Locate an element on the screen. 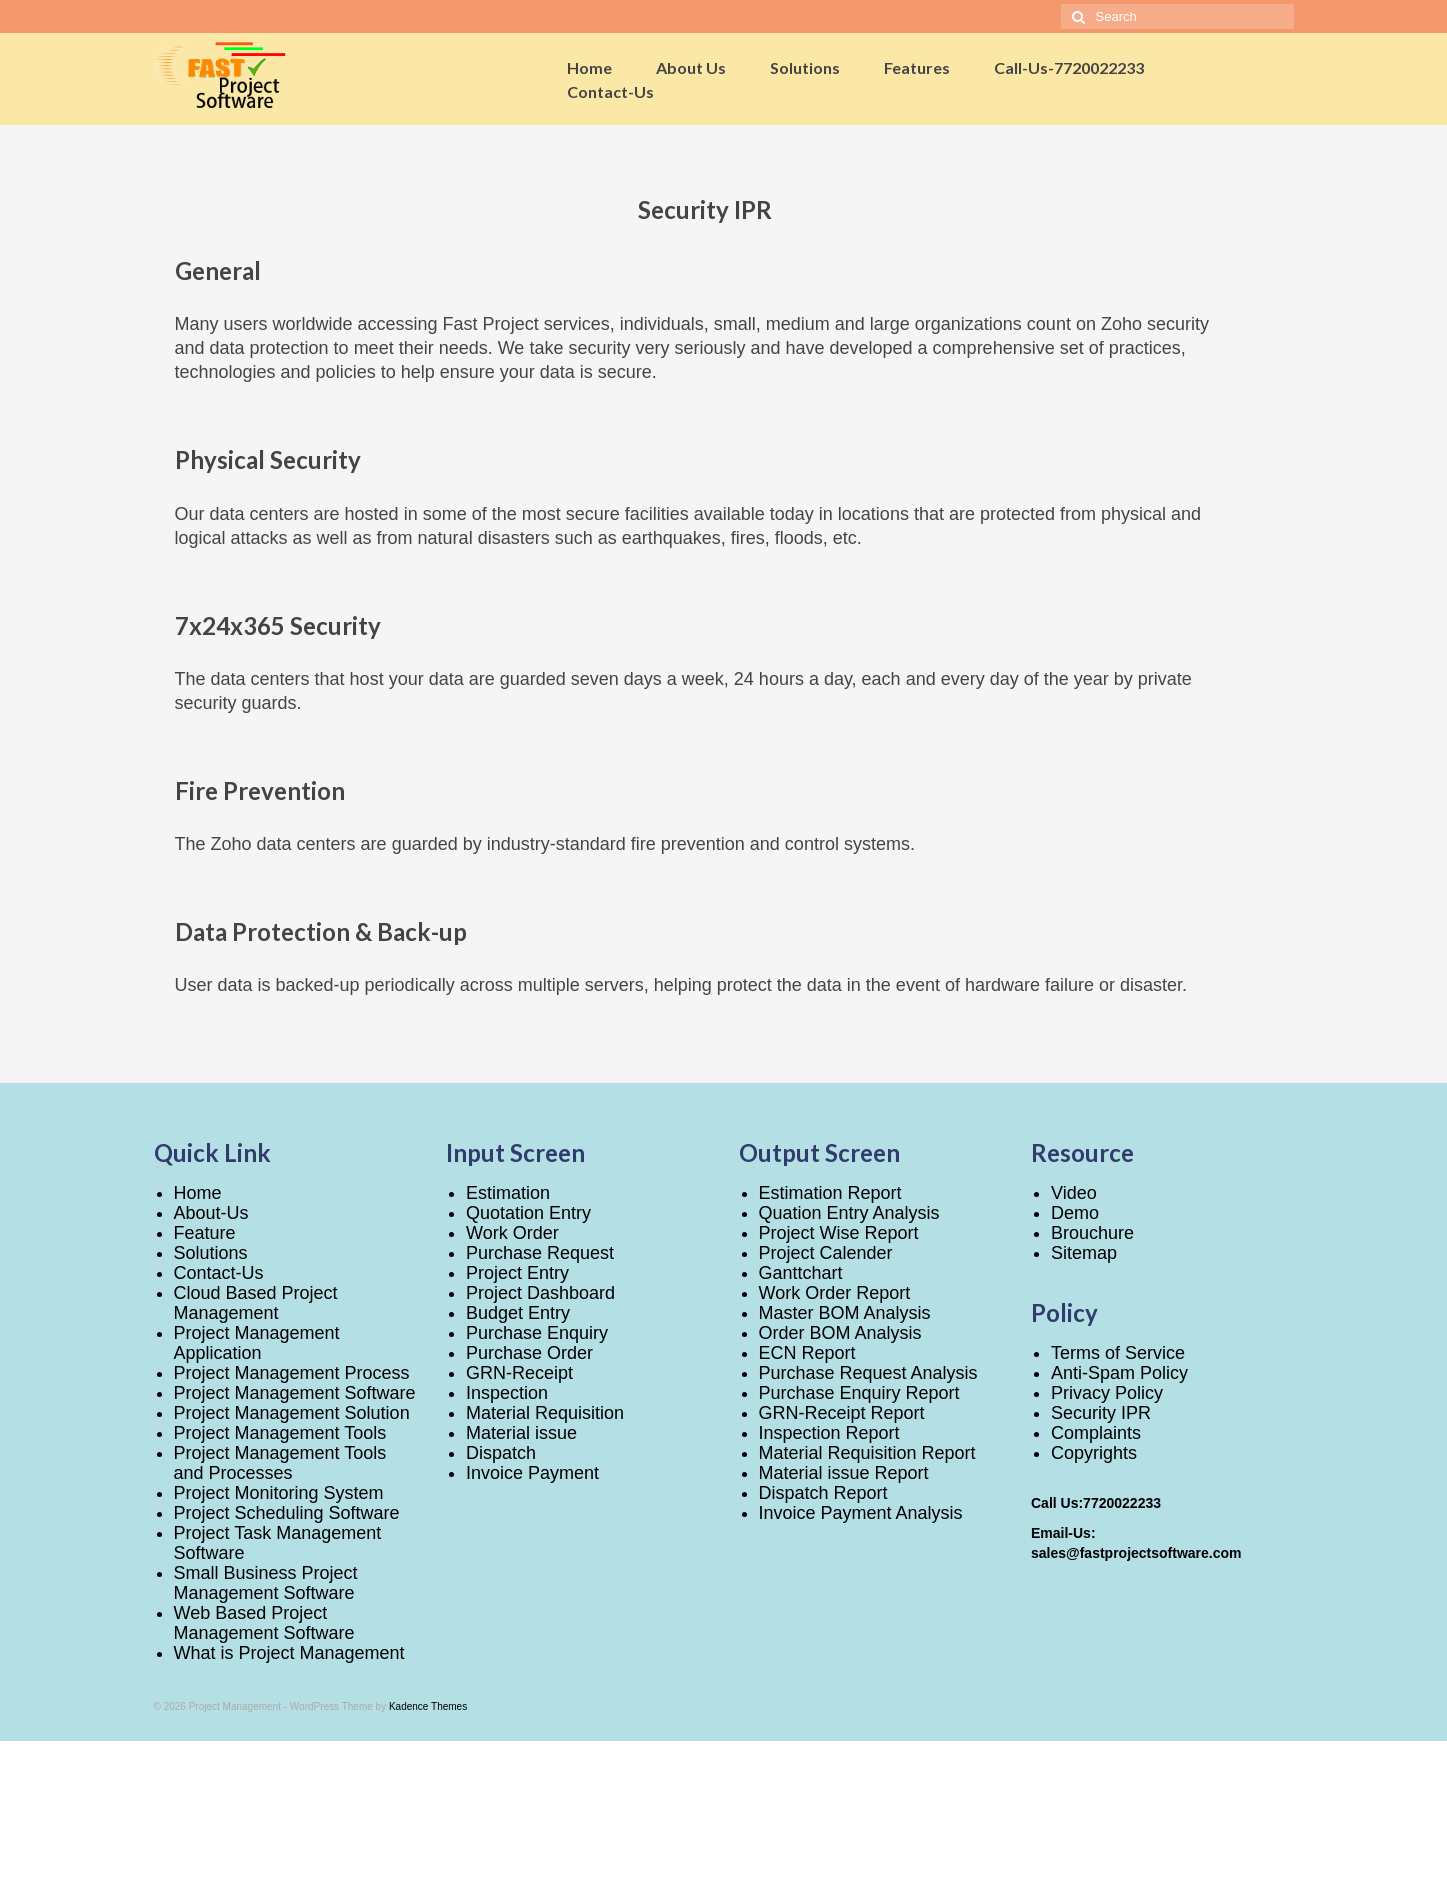 Image resolution: width=1447 pixels, height=1881 pixels. Contact-Us is located at coordinates (219, 1273).